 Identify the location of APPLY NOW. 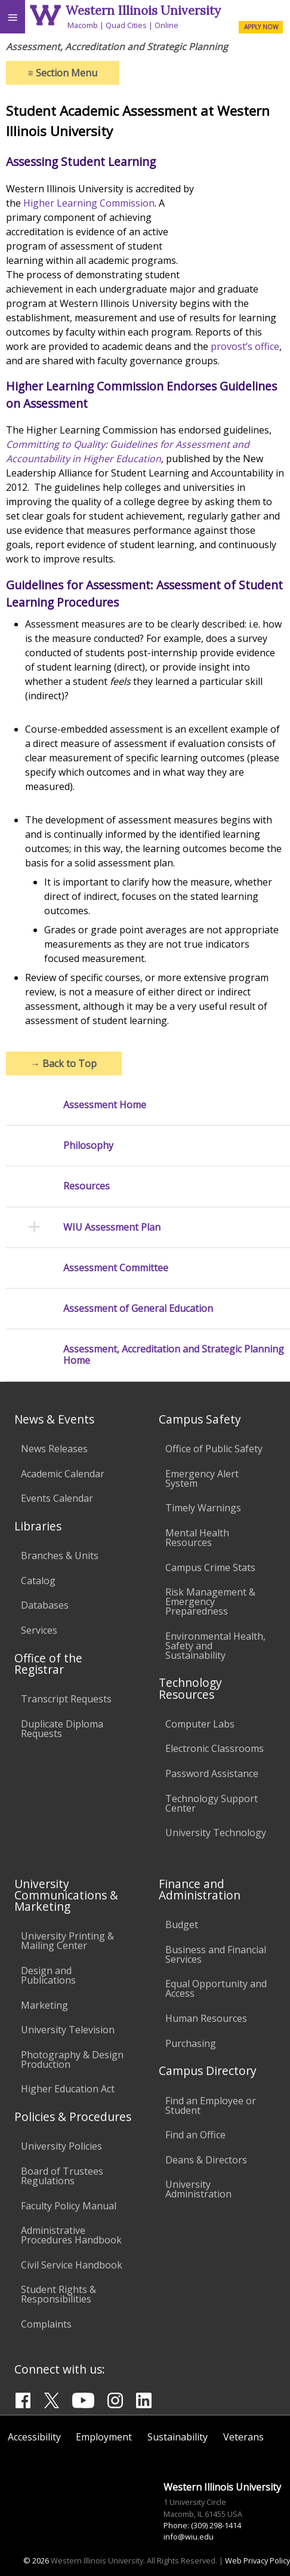
(261, 27).